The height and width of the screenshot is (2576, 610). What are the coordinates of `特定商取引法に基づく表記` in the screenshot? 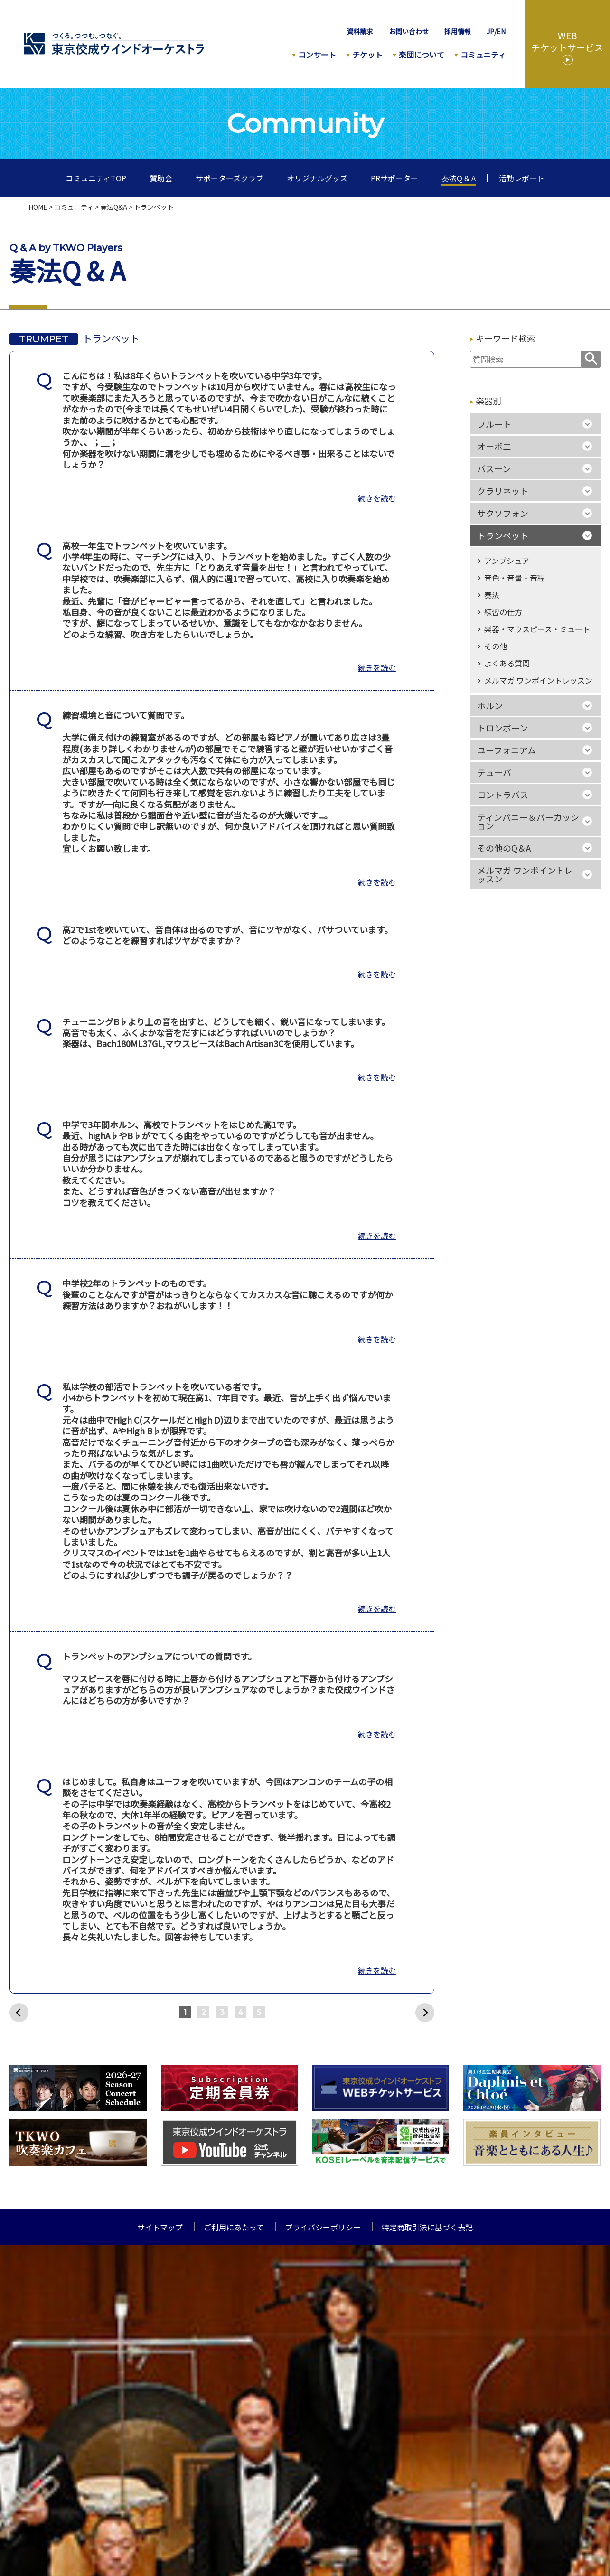 It's located at (427, 2227).